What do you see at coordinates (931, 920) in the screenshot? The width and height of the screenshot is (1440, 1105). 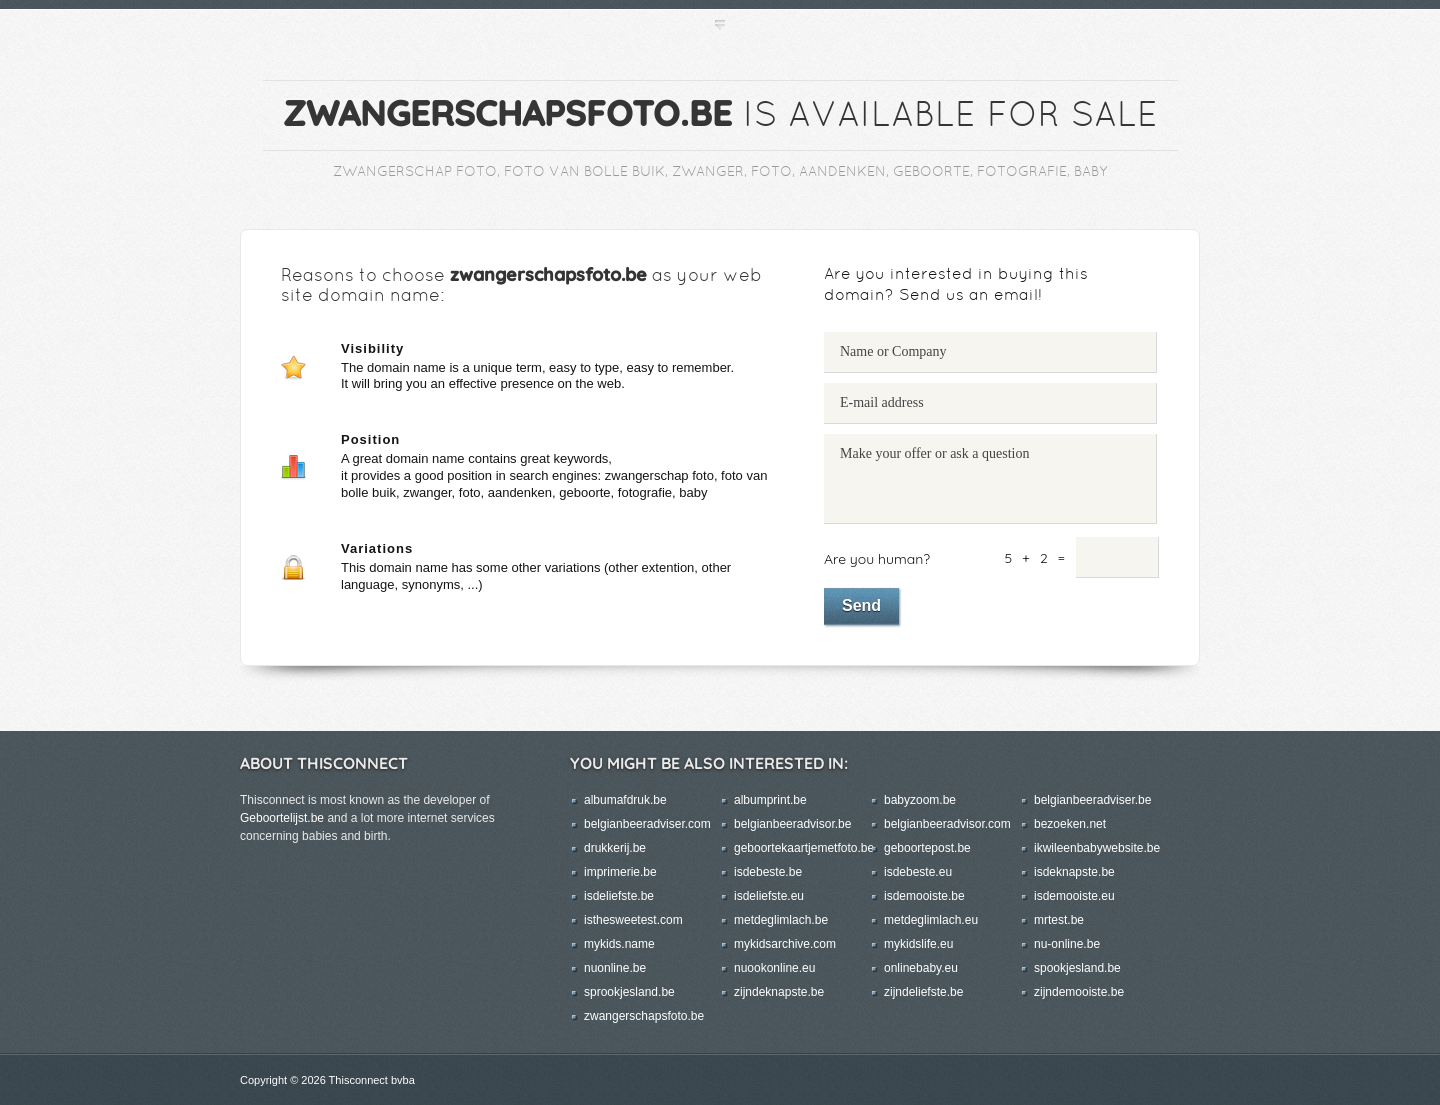 I see `metdeglimlach.eu` at bounding box center [931, 920].